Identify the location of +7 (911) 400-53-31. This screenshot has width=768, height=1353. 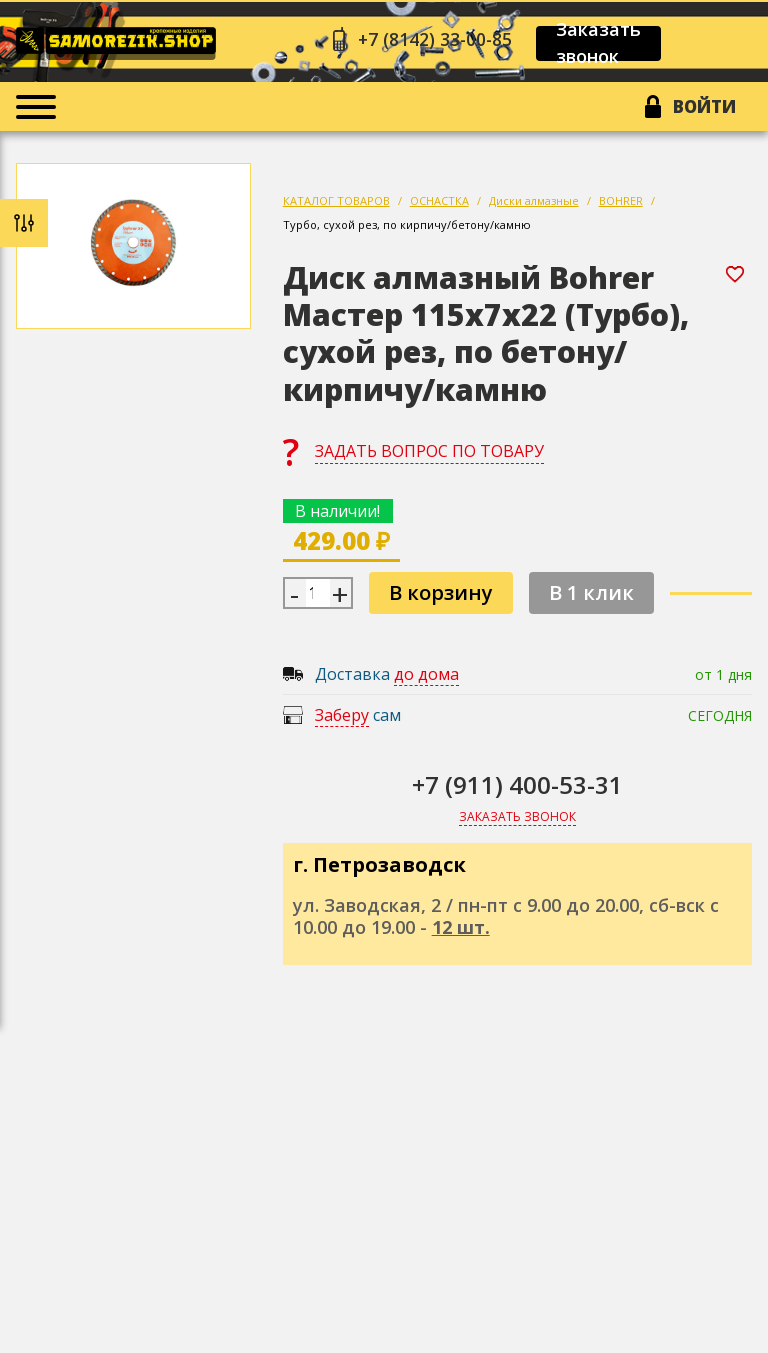
(517, 788).